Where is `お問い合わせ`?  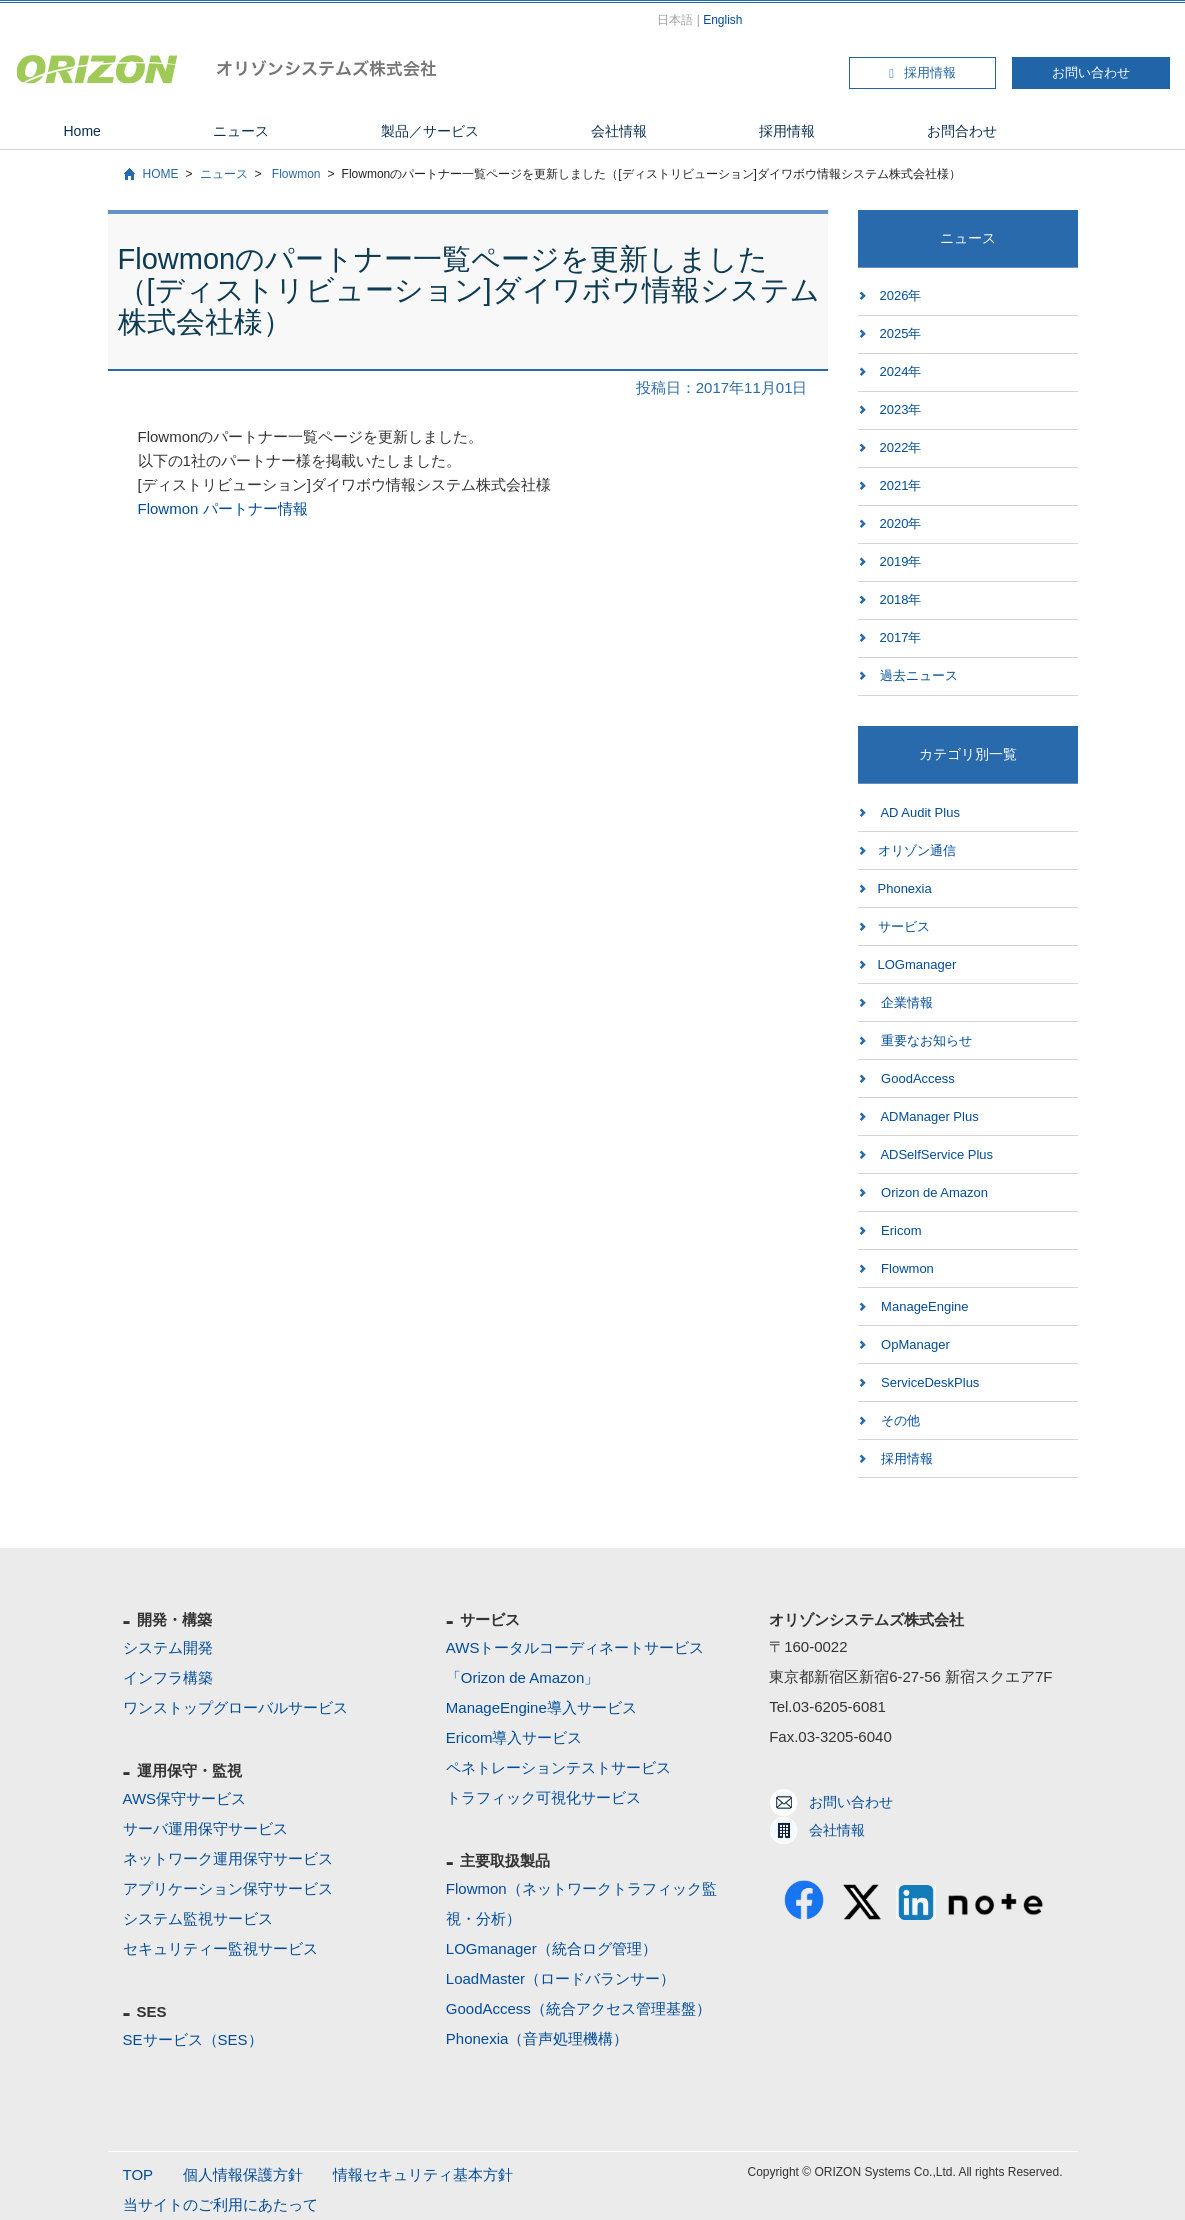
お問い合わせ is located at coordinates (1091, 72).